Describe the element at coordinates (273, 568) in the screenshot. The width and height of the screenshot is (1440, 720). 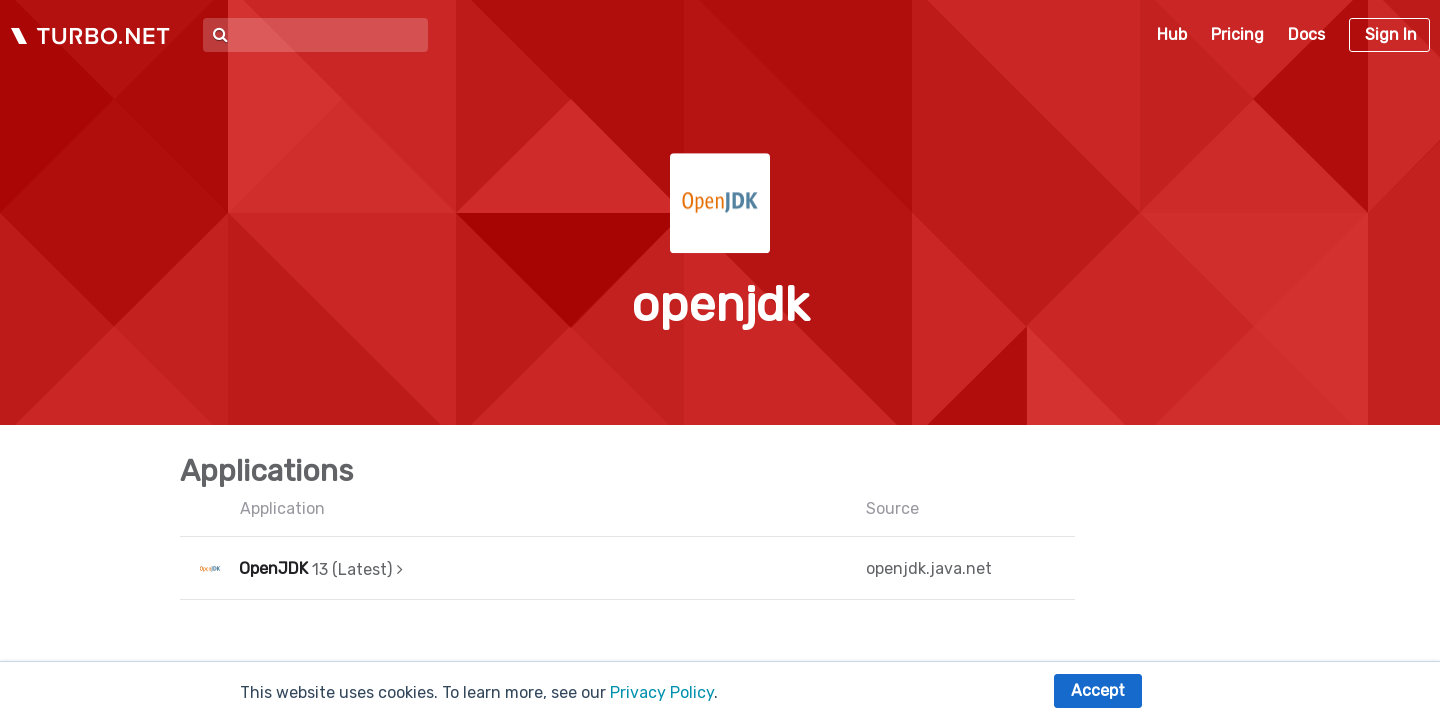
I see `OpenJDK` at that location.